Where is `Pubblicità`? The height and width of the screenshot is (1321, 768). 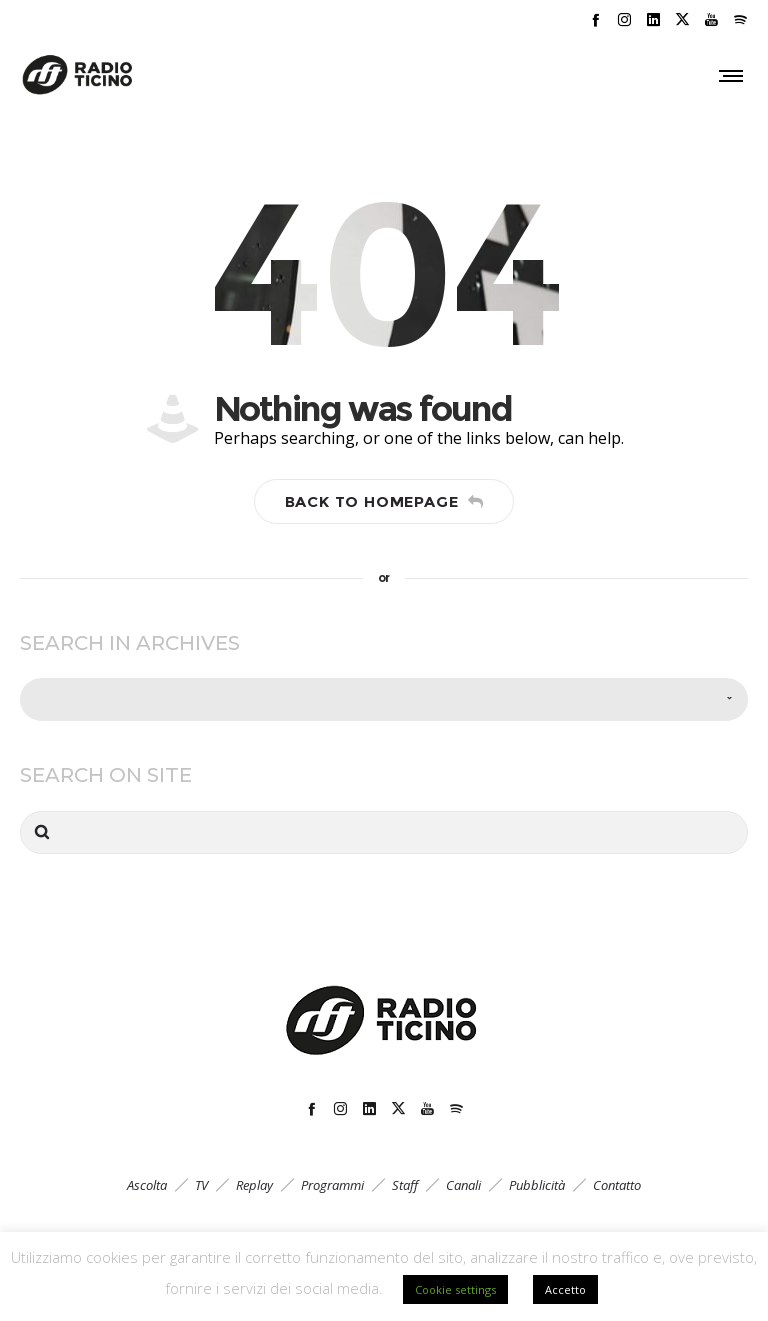
Pubblicità is located at coordinates (537, 1185).